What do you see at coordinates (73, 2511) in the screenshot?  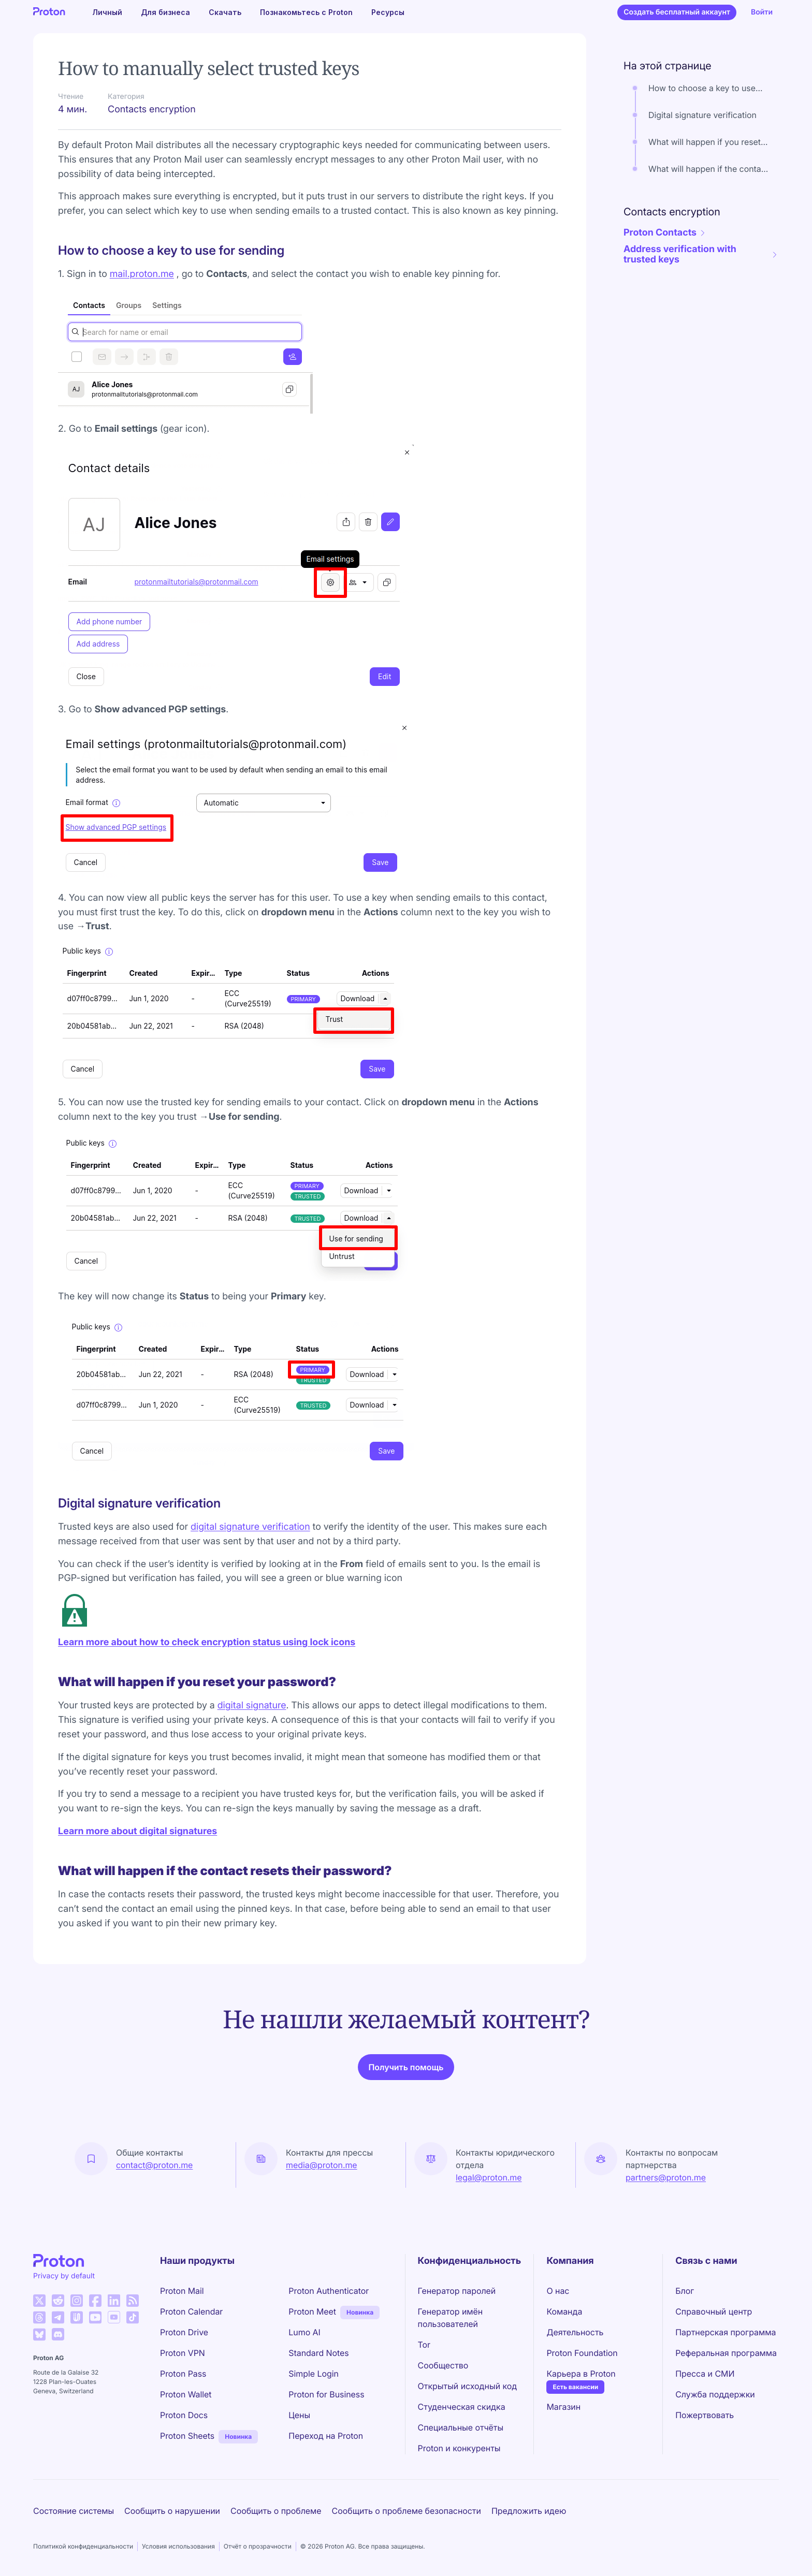 I see `Состояние системы` at bounding box center [73, 2511].